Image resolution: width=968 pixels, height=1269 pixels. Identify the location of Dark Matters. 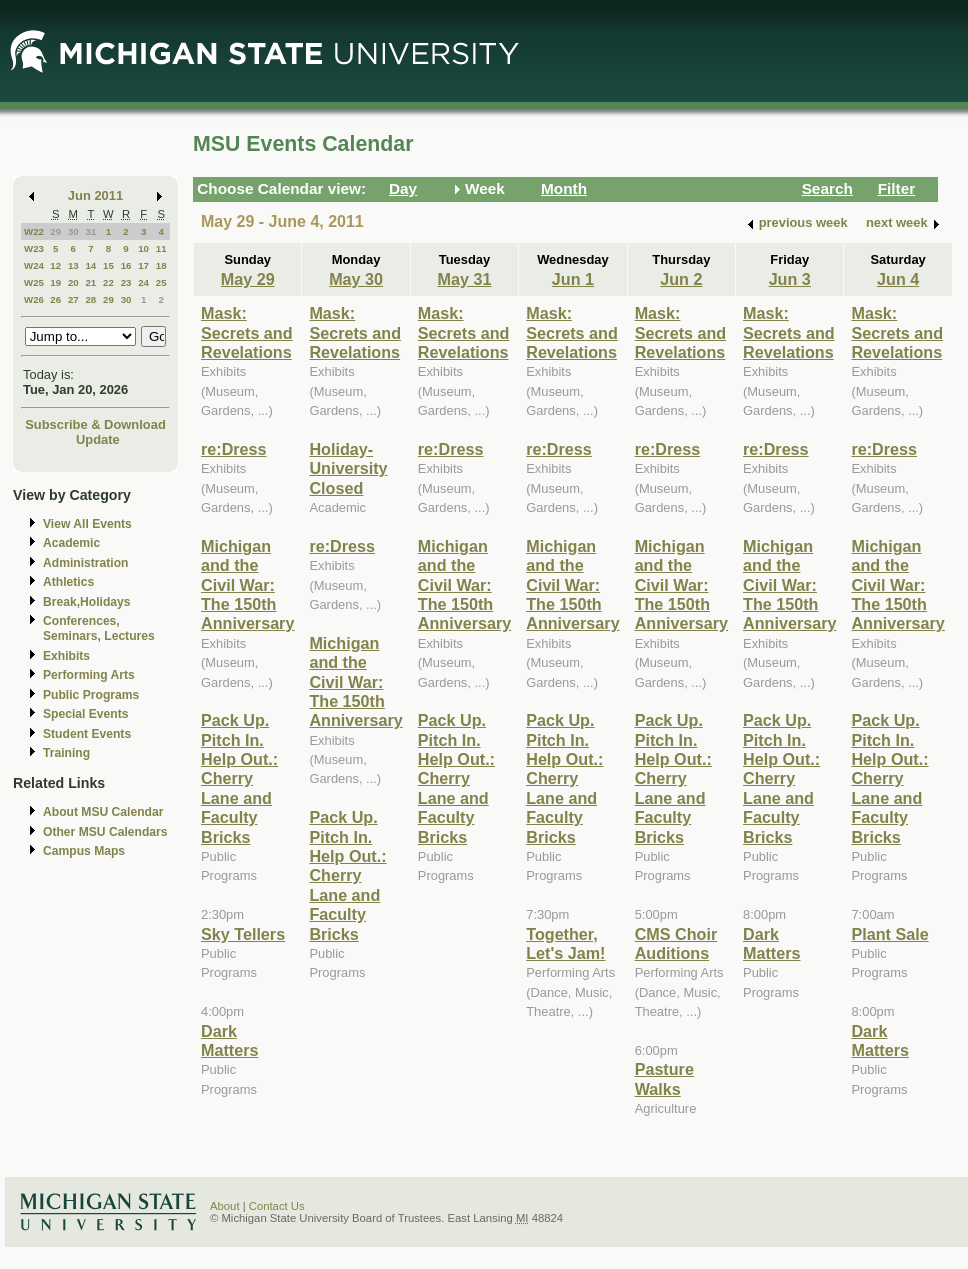
(229, 1040).